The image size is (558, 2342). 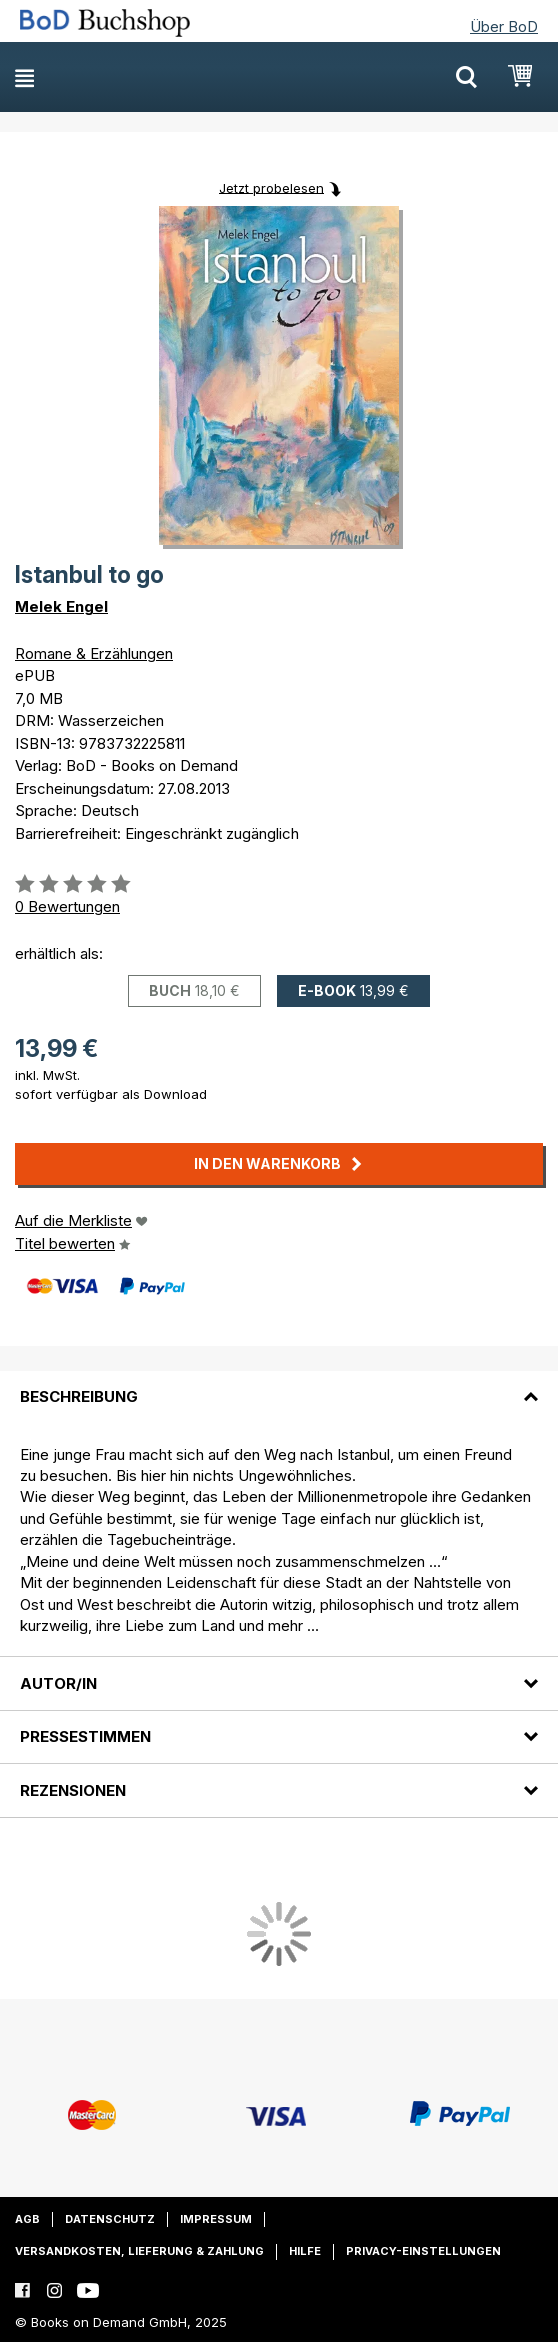 I want to click on Pressestimmen, so click(x=85, y=1736).